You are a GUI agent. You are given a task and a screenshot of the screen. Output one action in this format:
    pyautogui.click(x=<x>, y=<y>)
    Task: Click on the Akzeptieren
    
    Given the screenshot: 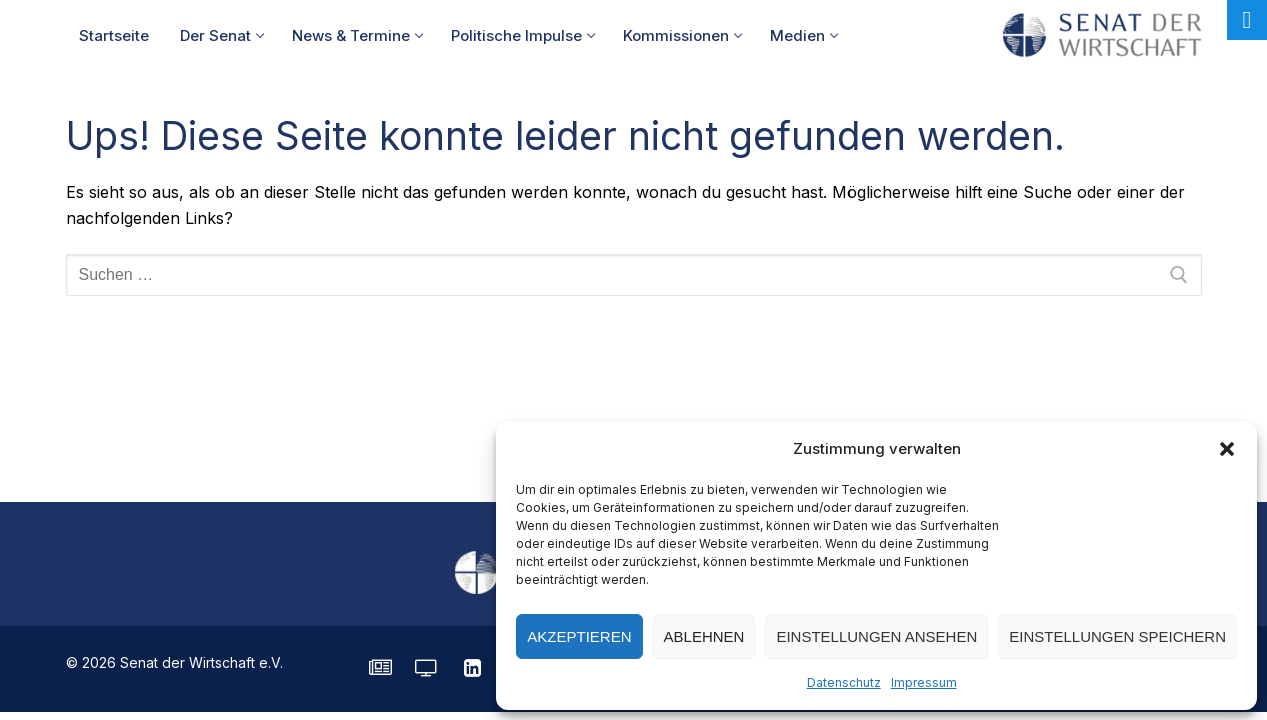 What is the action you would take?
    pyautogui.click(x=579, y=636)
    